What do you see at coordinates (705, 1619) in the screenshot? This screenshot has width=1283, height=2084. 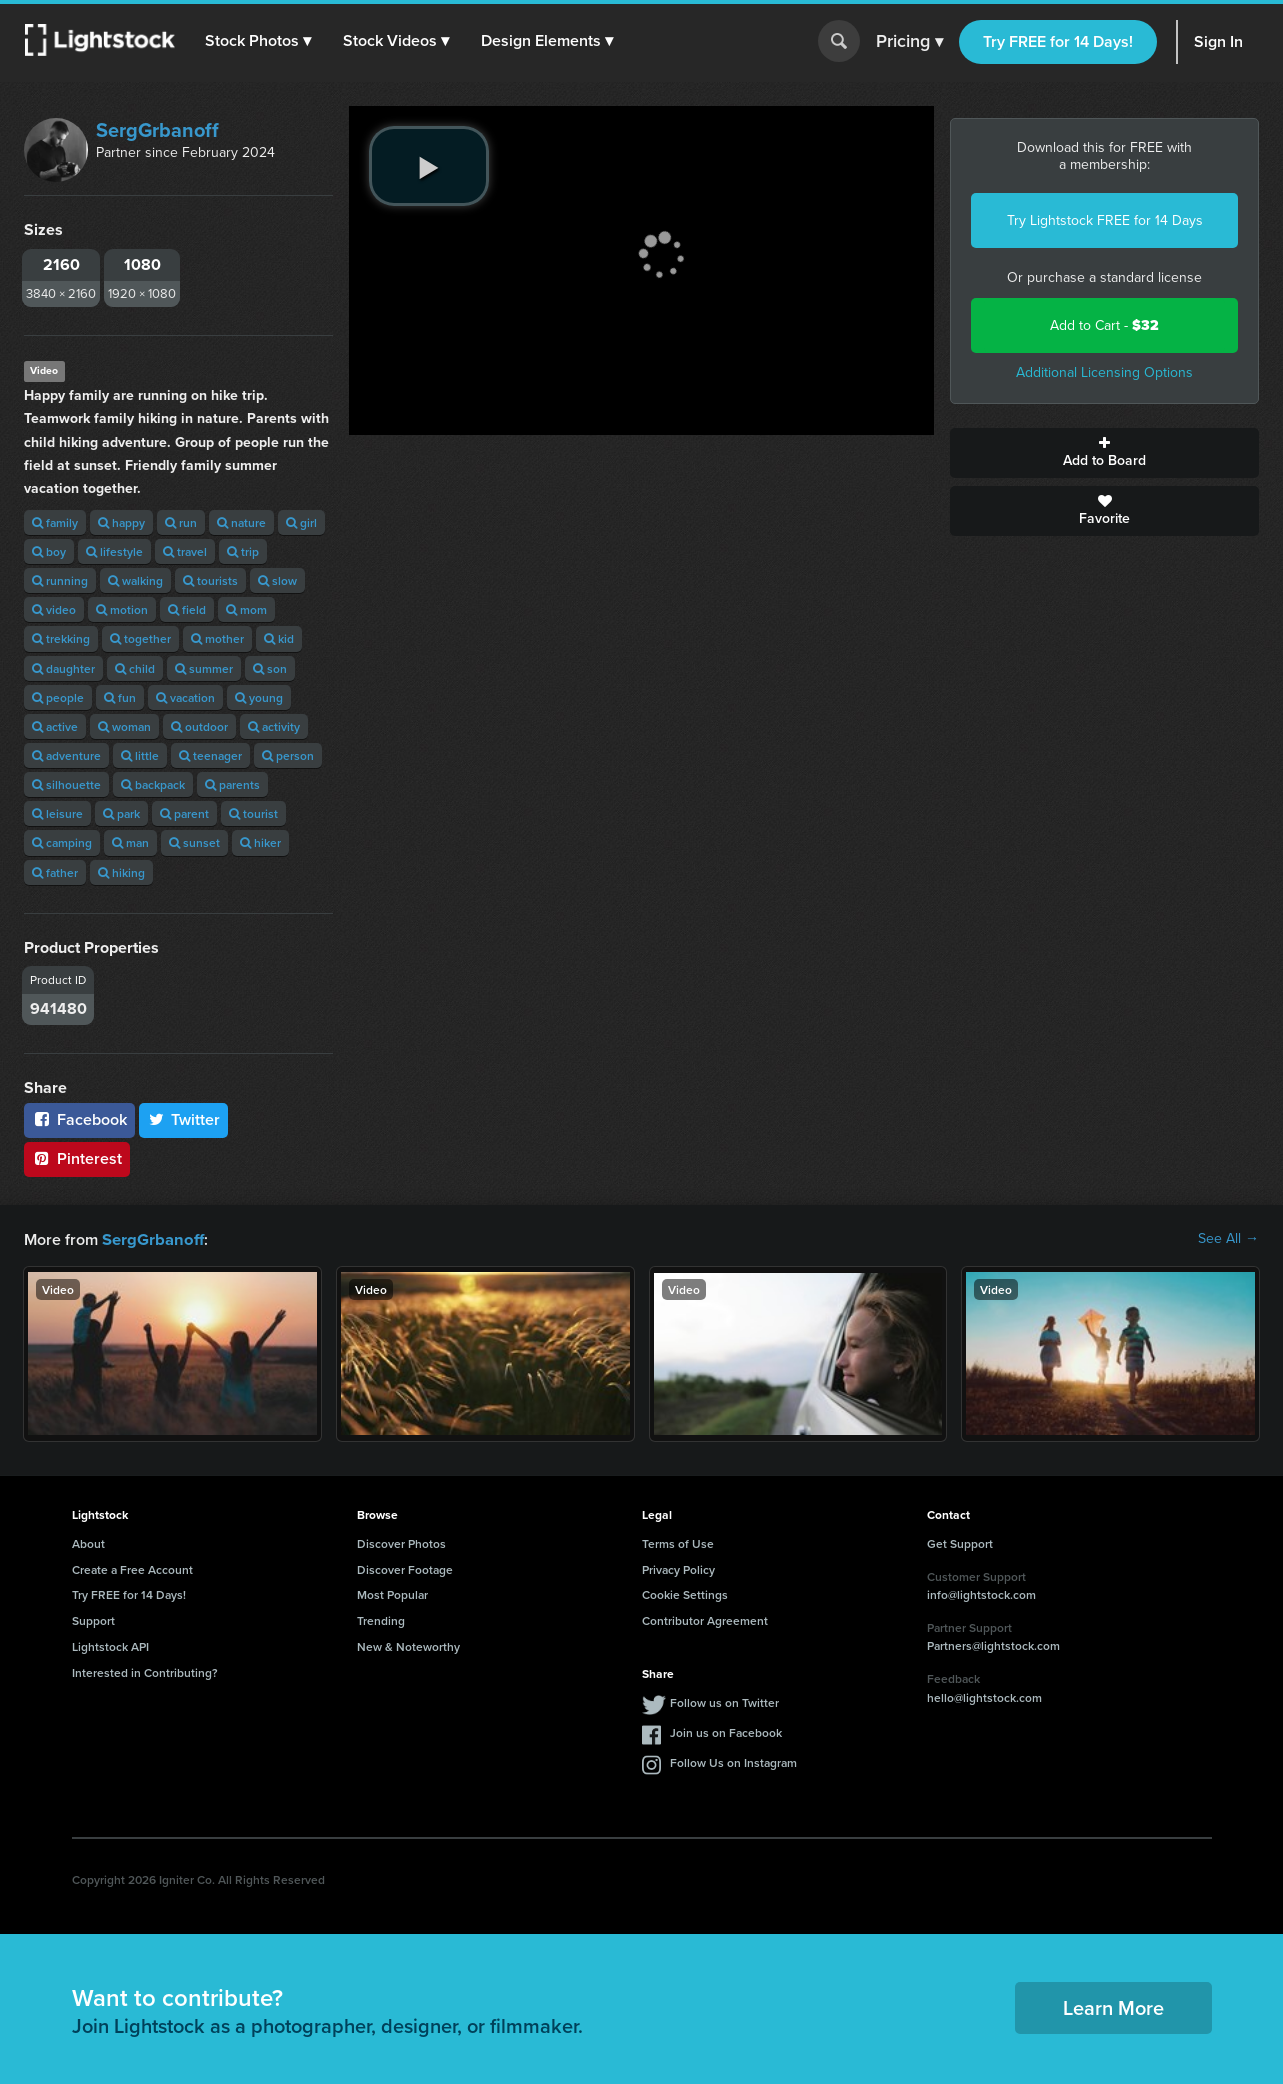 I see `Contributor Agreement` at bounding box center [705, 1619].